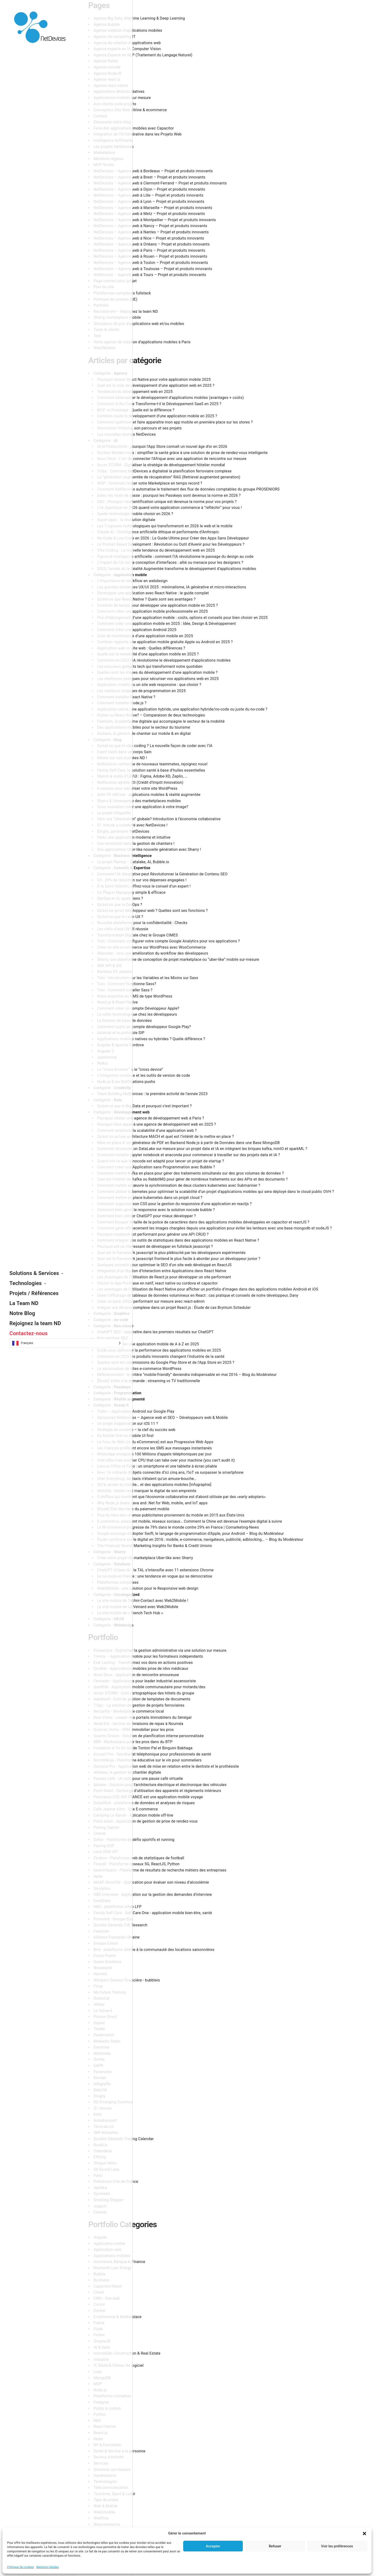 The image size is (374, 2576). What do you see at coordinates (20, 2567) in the screenshot?
I see `Politique de cookies` at bounding box center [20, 2567].